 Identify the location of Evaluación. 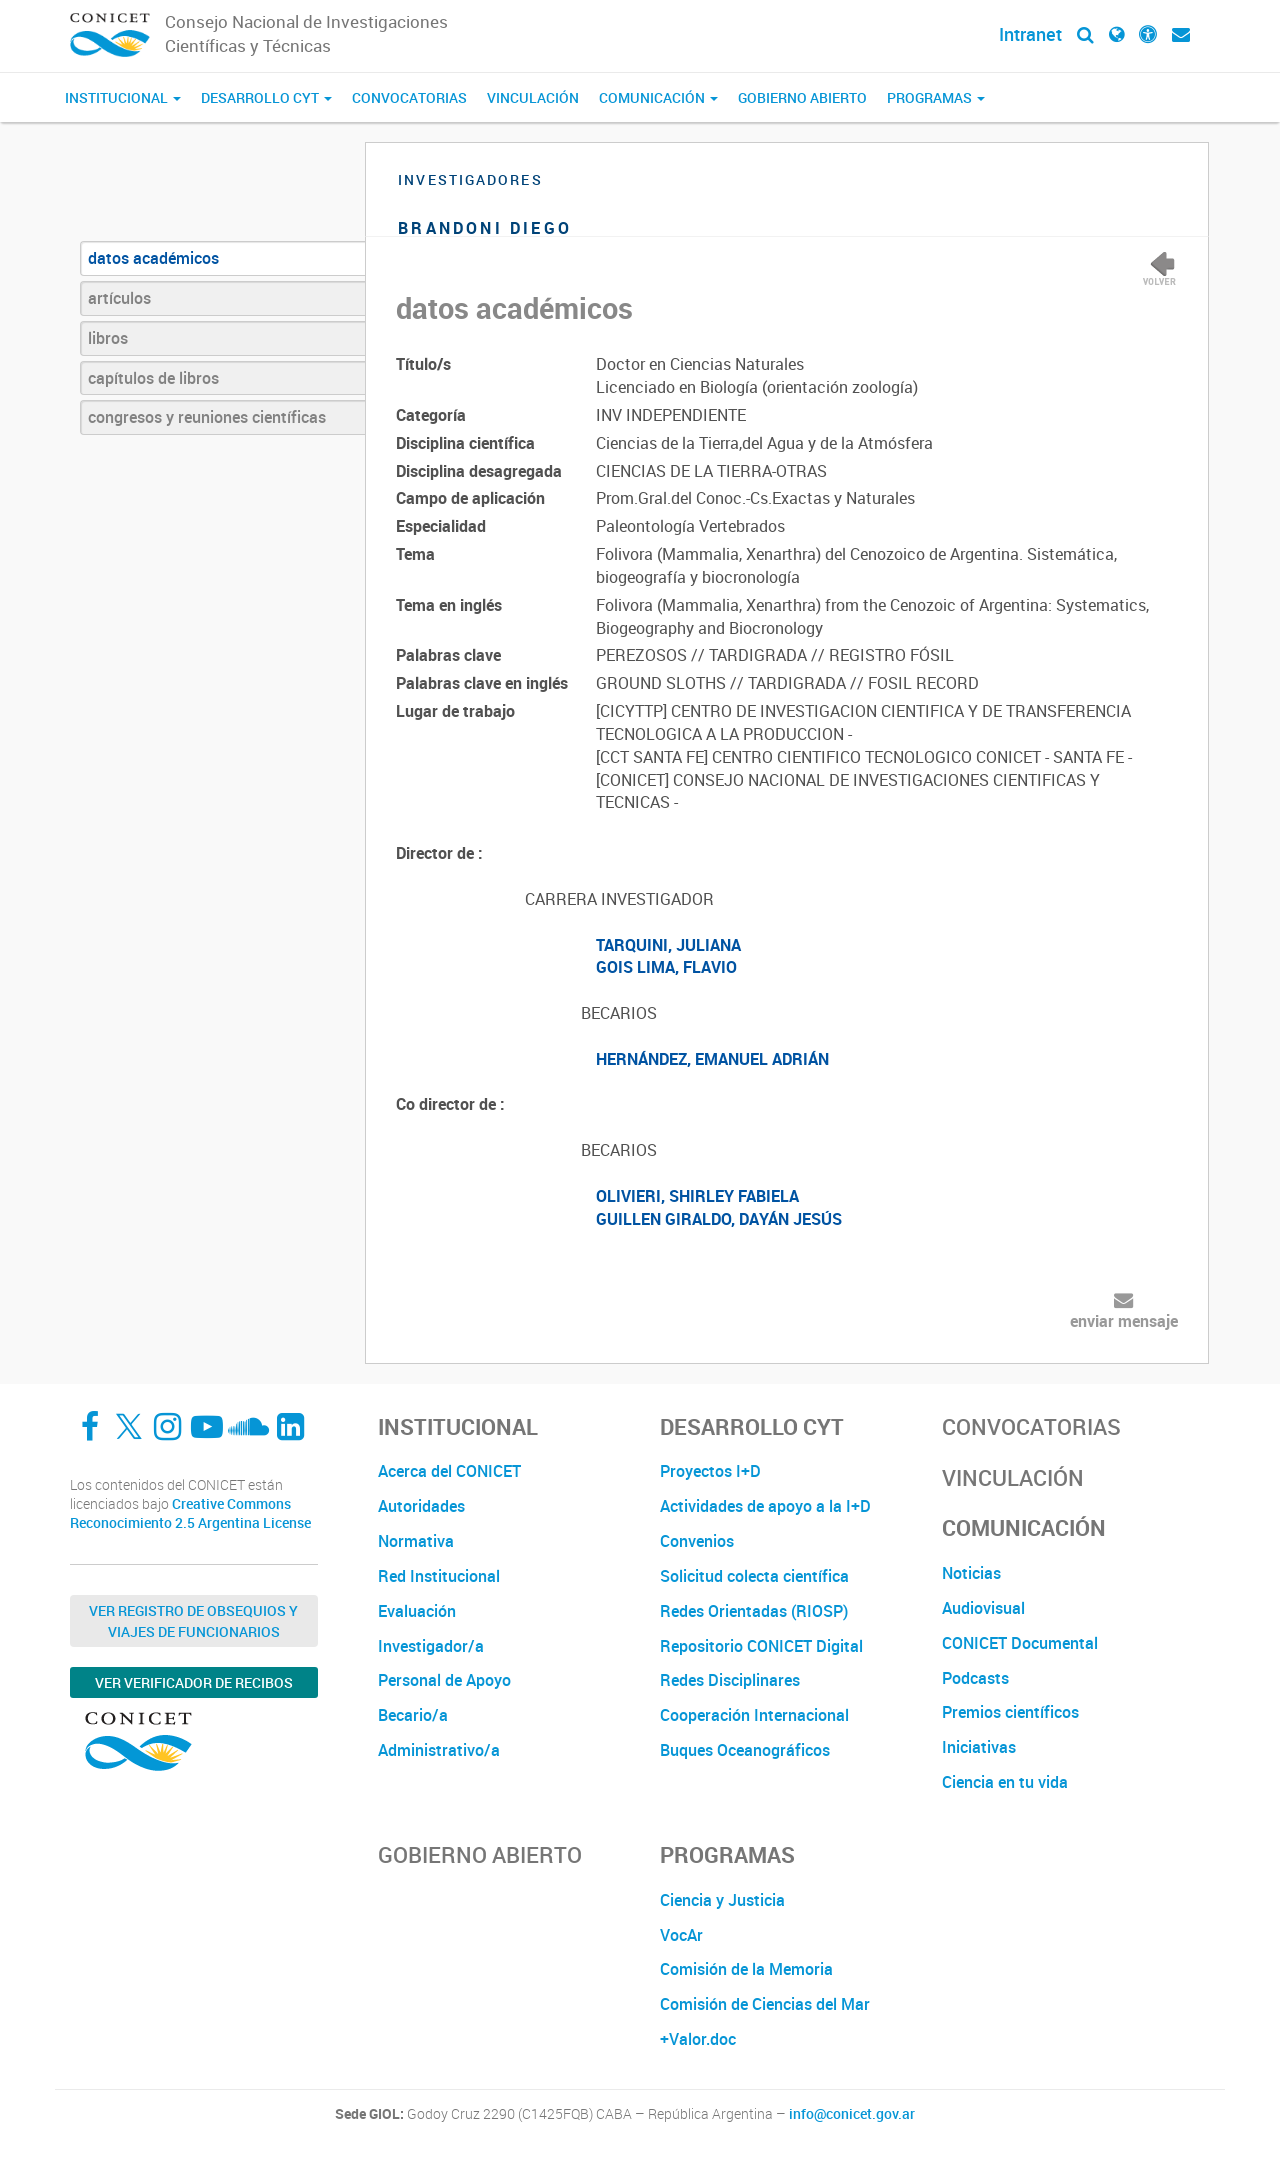
(417, 1611).